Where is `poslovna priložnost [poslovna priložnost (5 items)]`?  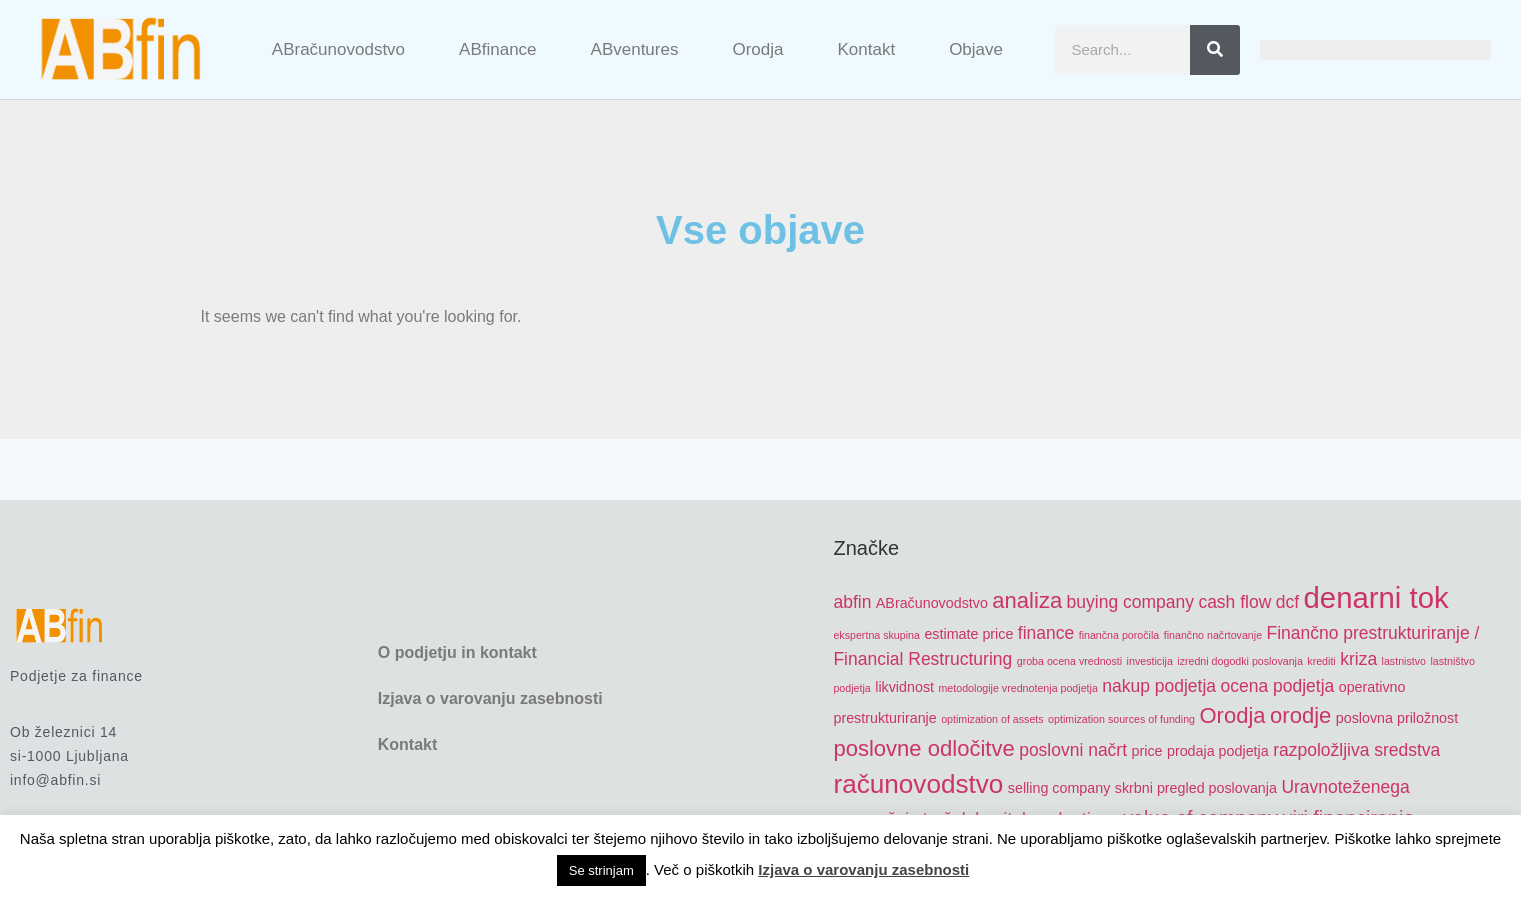 poslovna priložnost [poslovna priložnost (5 items)] is located at coordinates (1397, 718).